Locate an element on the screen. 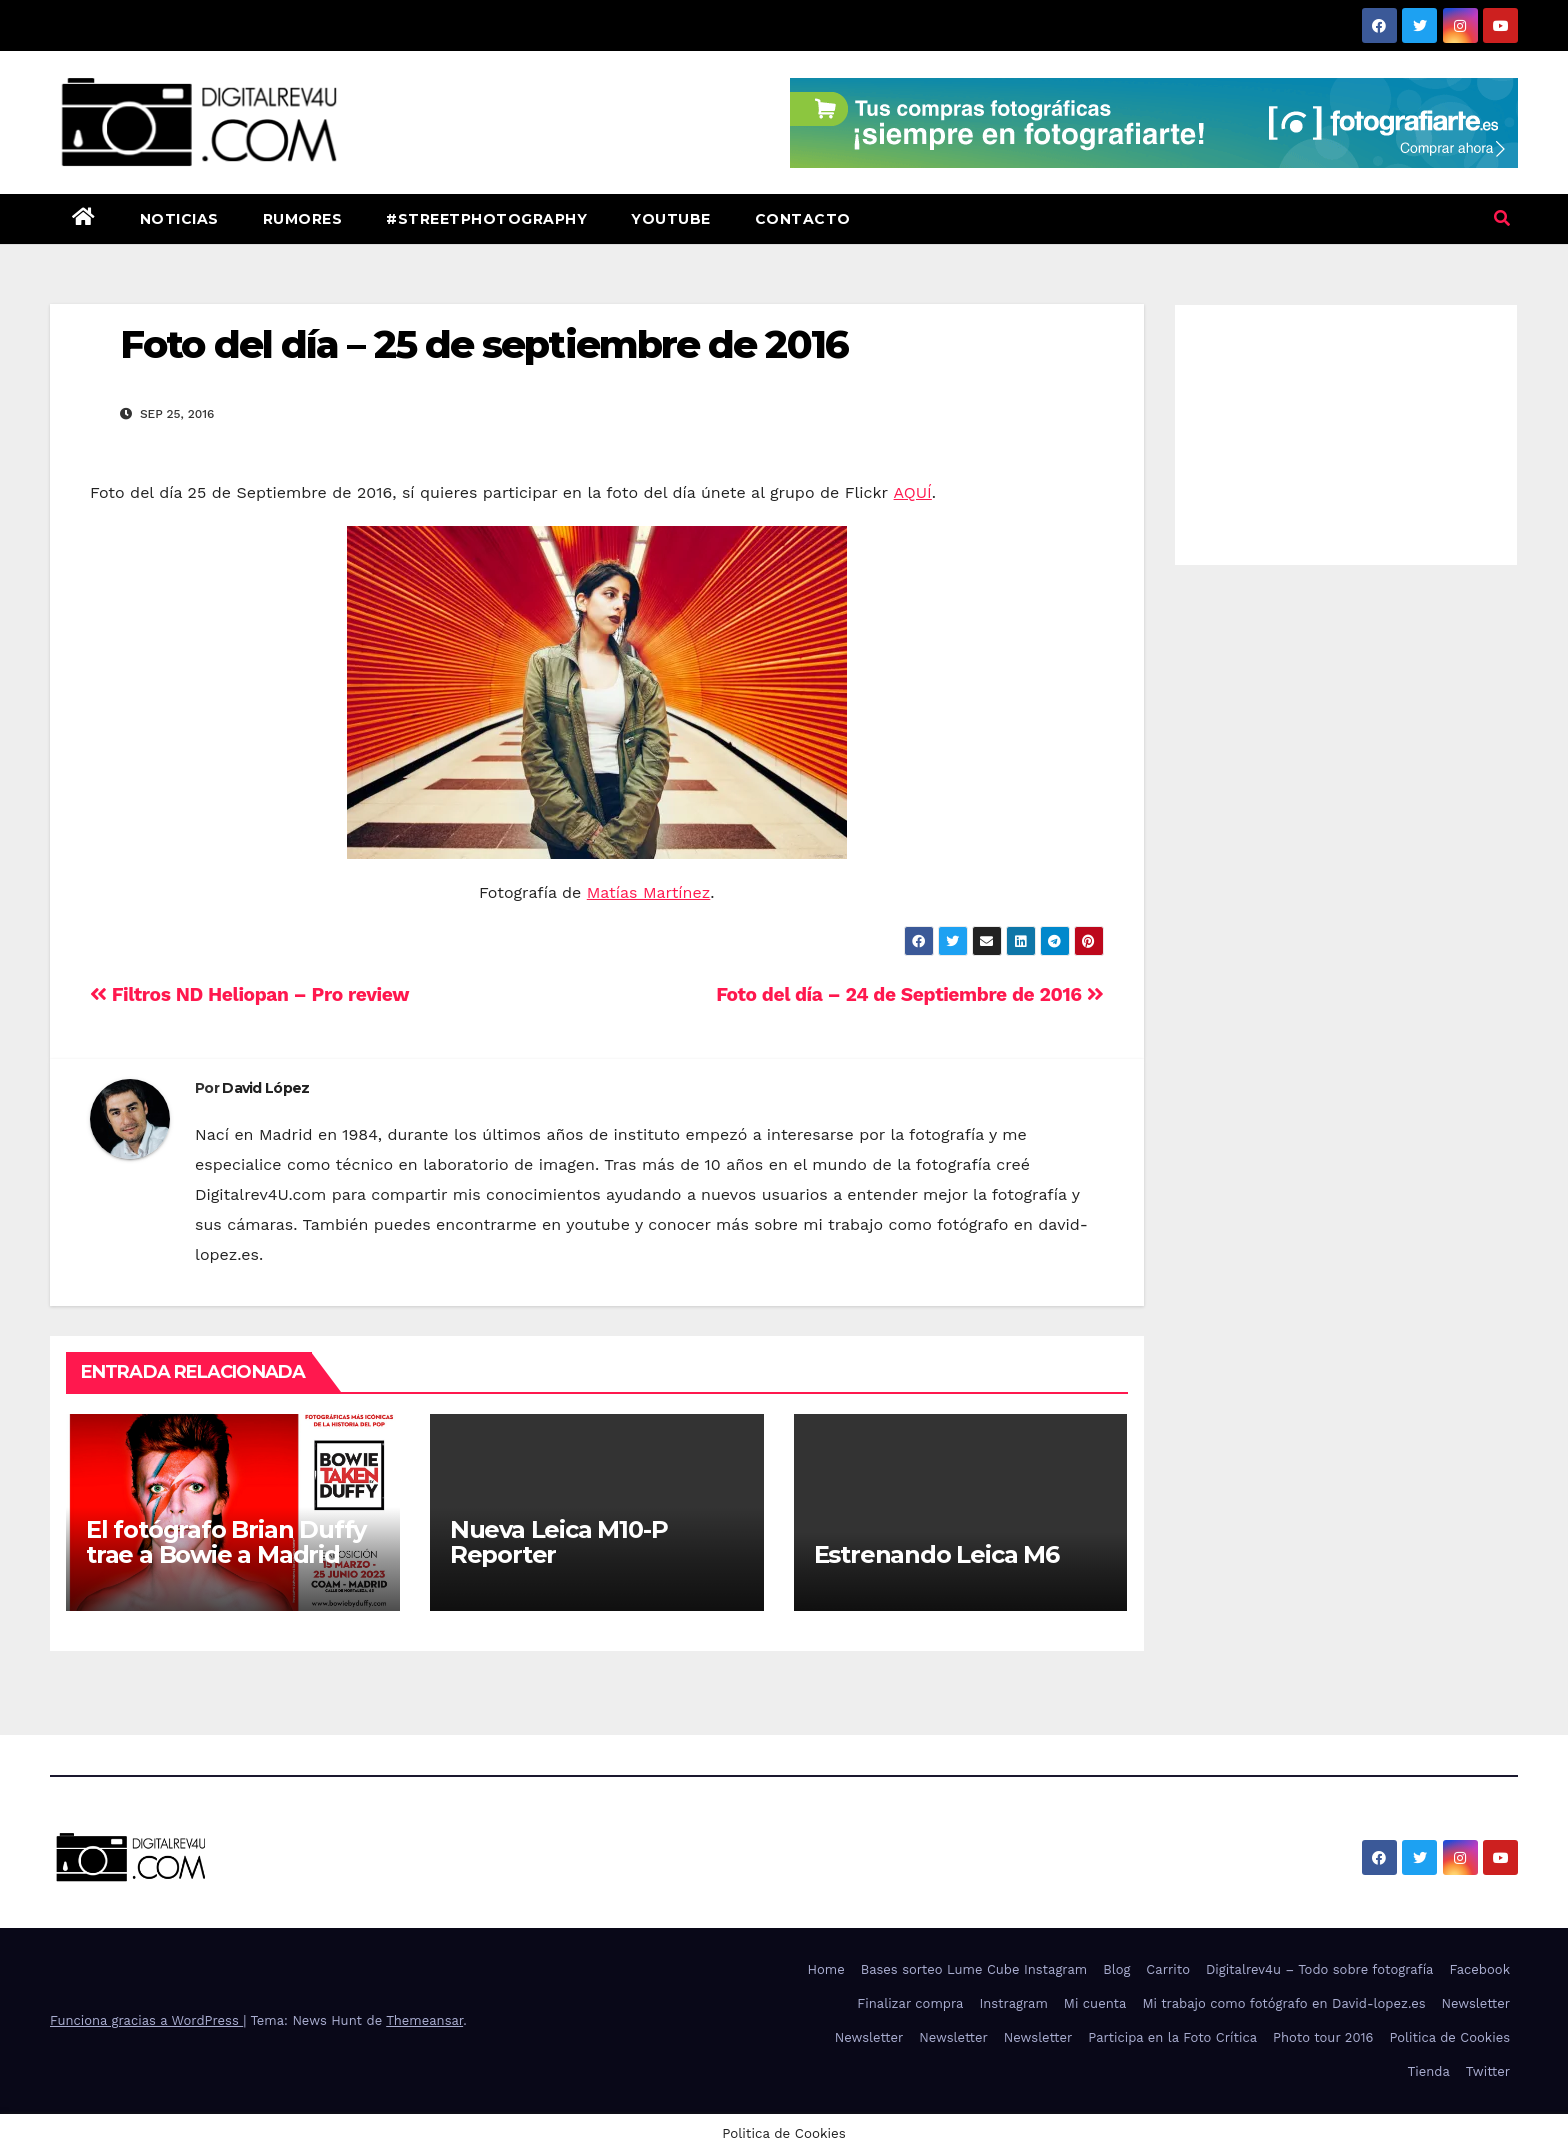 This screenshot has width=1568, height=2154. Participa en la Foto Crítica is located at coordinates (1172, 2037).